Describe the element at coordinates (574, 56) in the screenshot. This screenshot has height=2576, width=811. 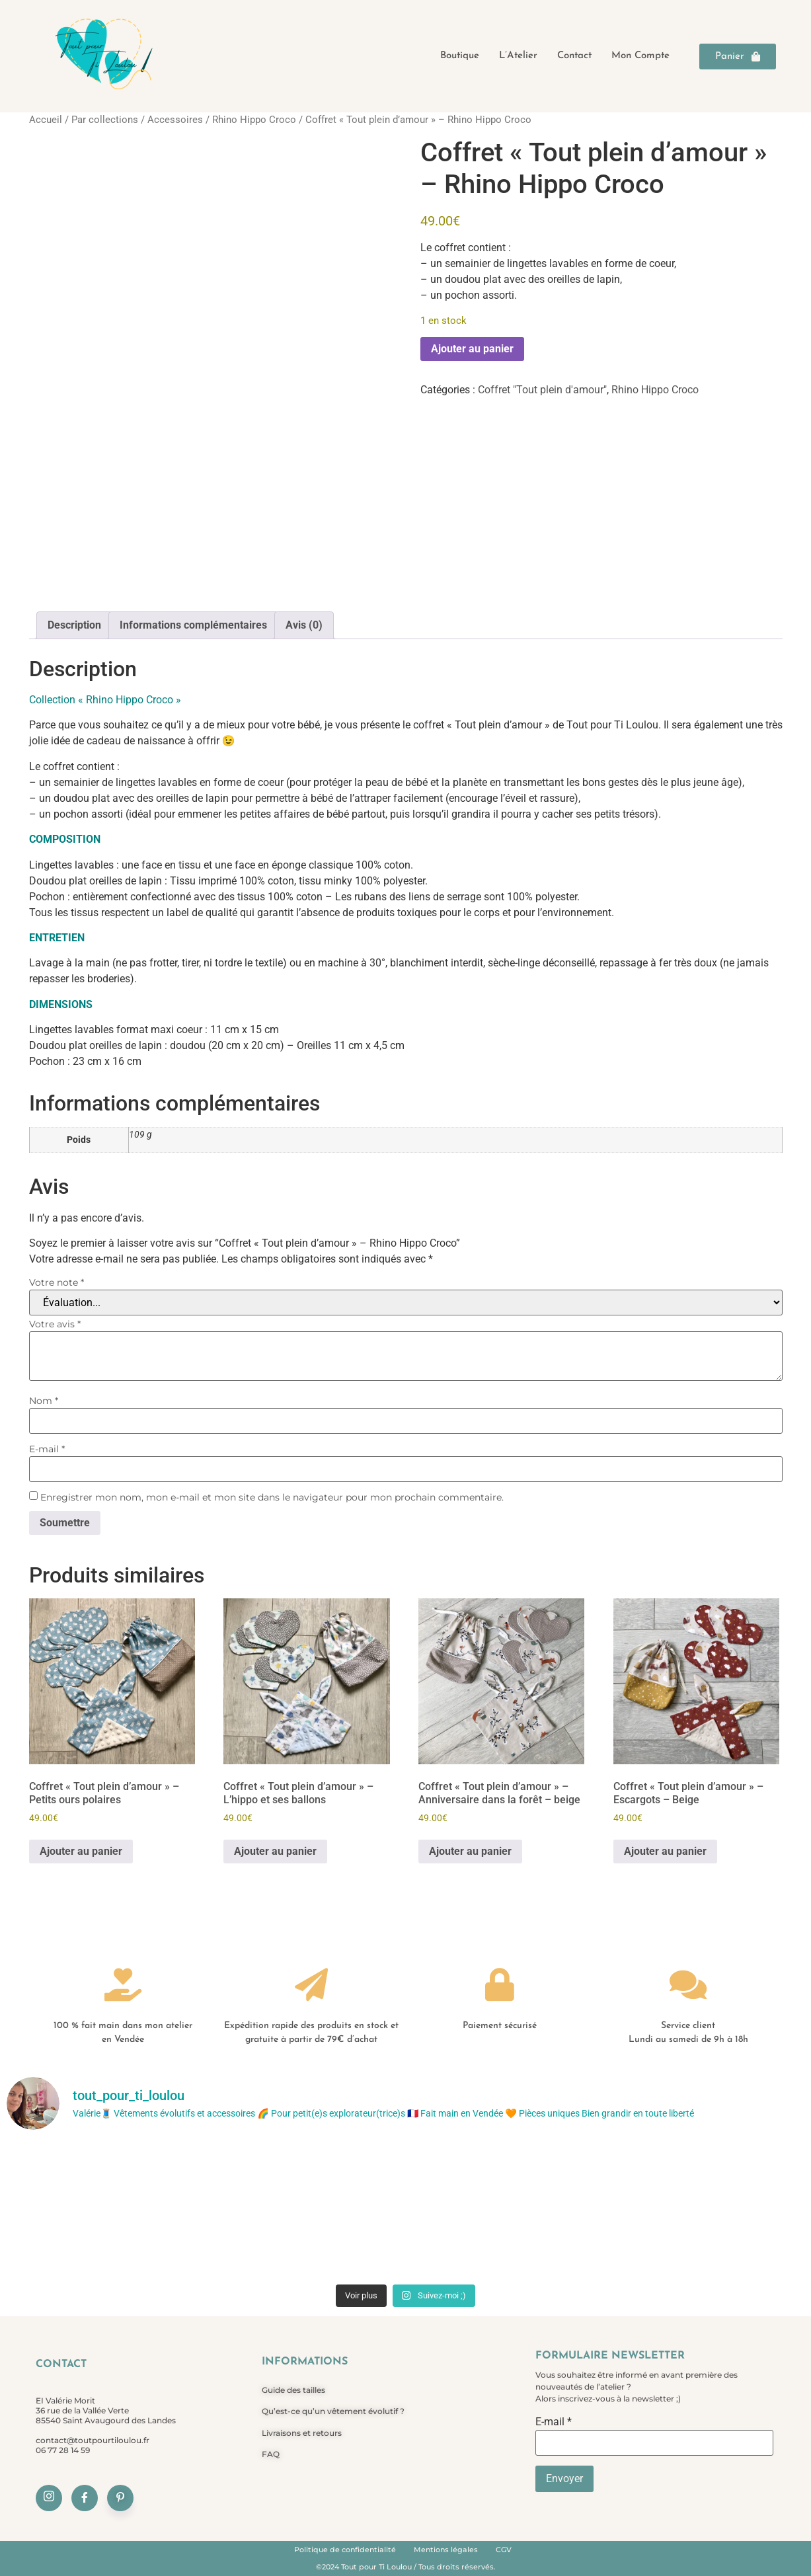
I see `Contact` at that location.